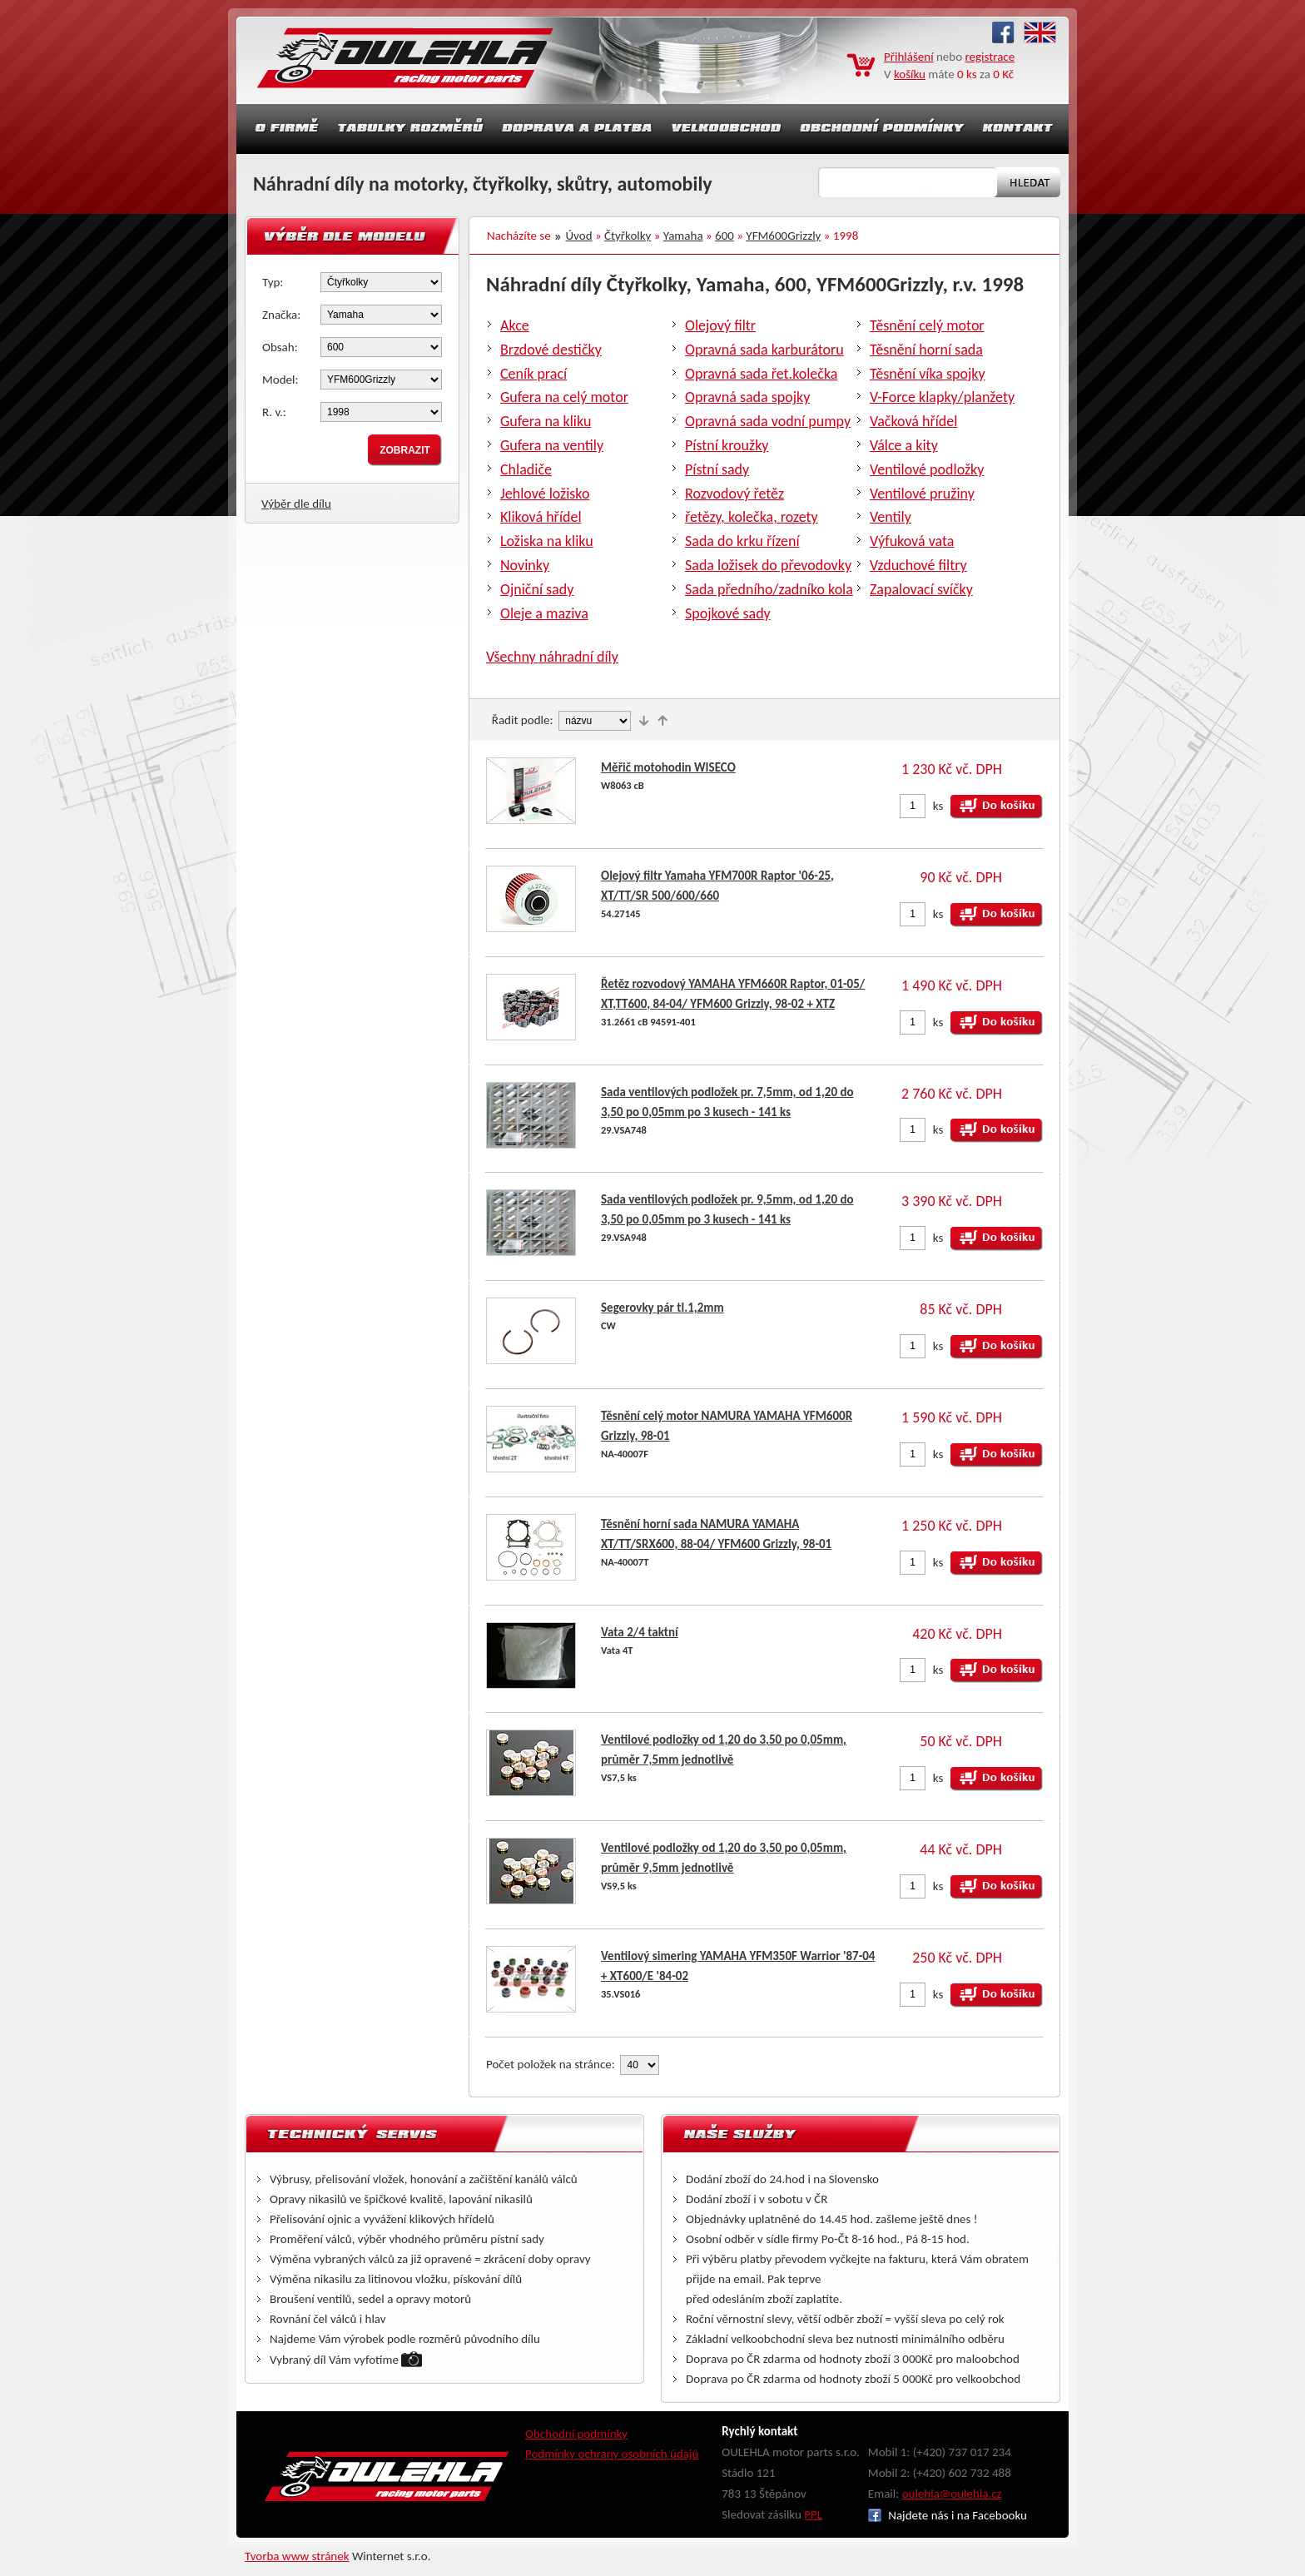  What do you see at coordinates (281, 314) in the screenshot?
I see `Značka:` at bounding box center [281, 314].